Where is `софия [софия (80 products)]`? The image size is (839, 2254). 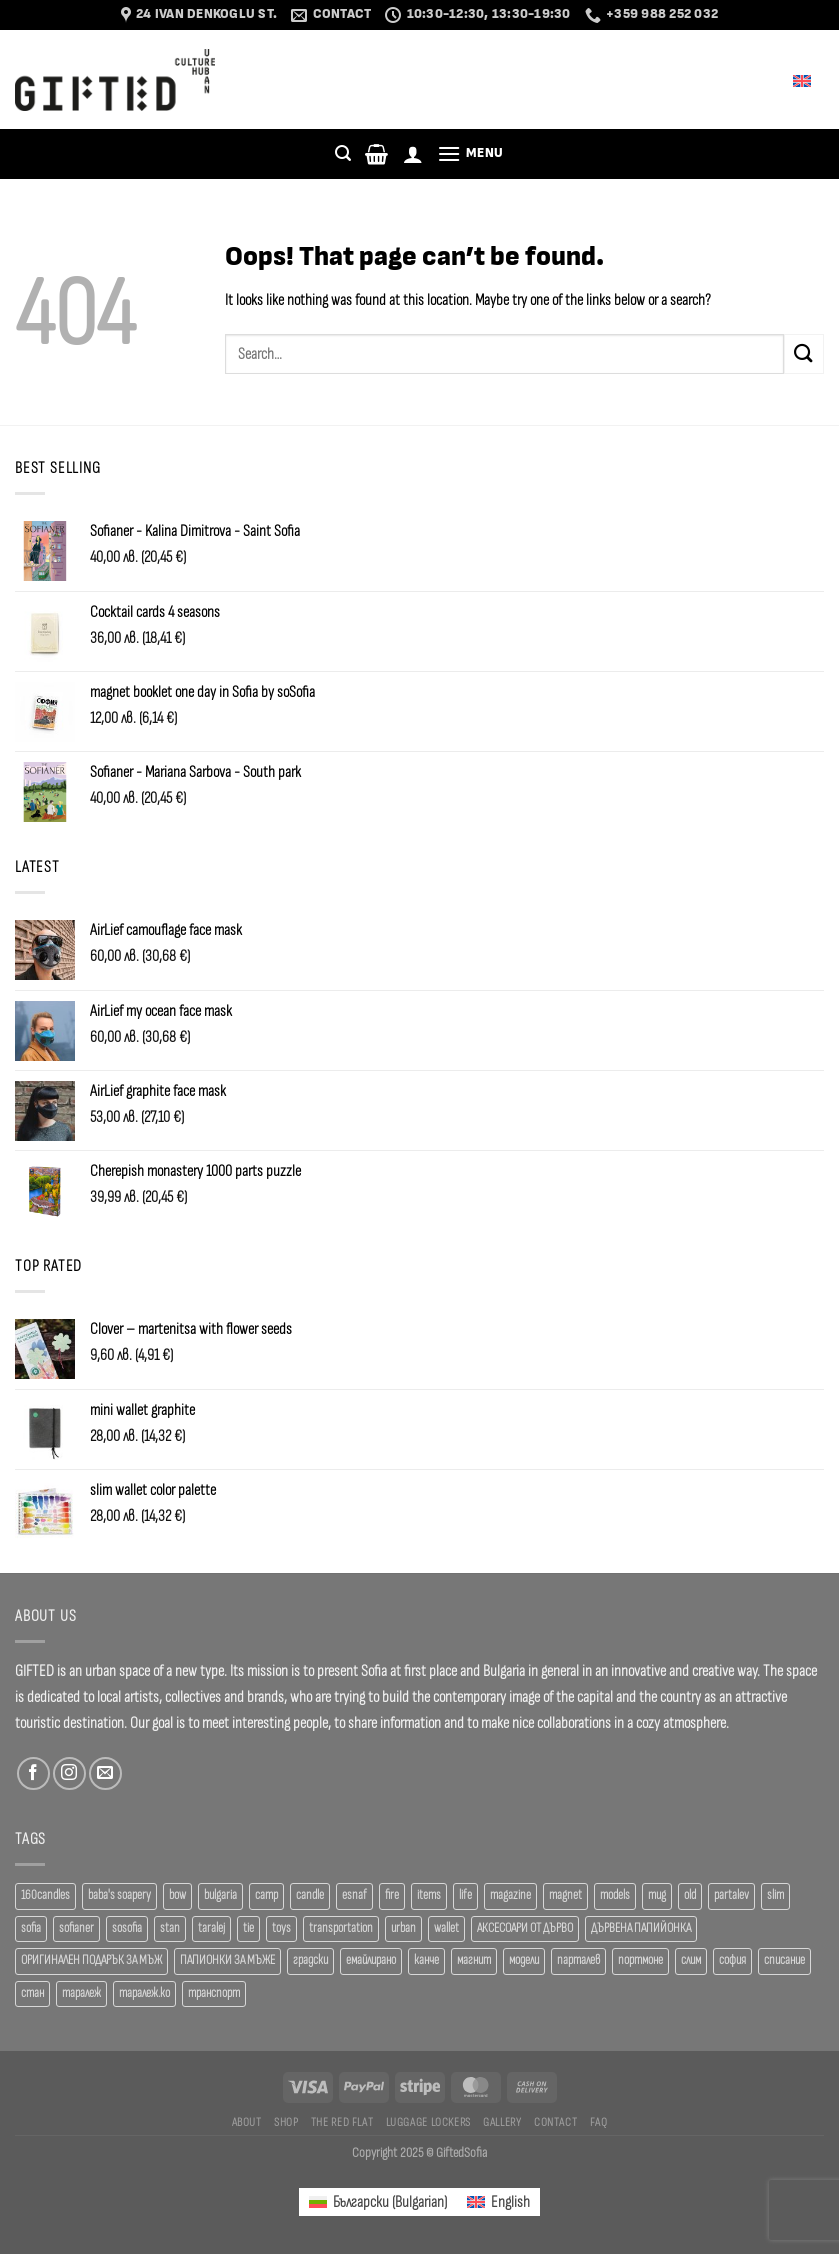
софия [софия (80 products)] is located at coordinates (732, 1960).